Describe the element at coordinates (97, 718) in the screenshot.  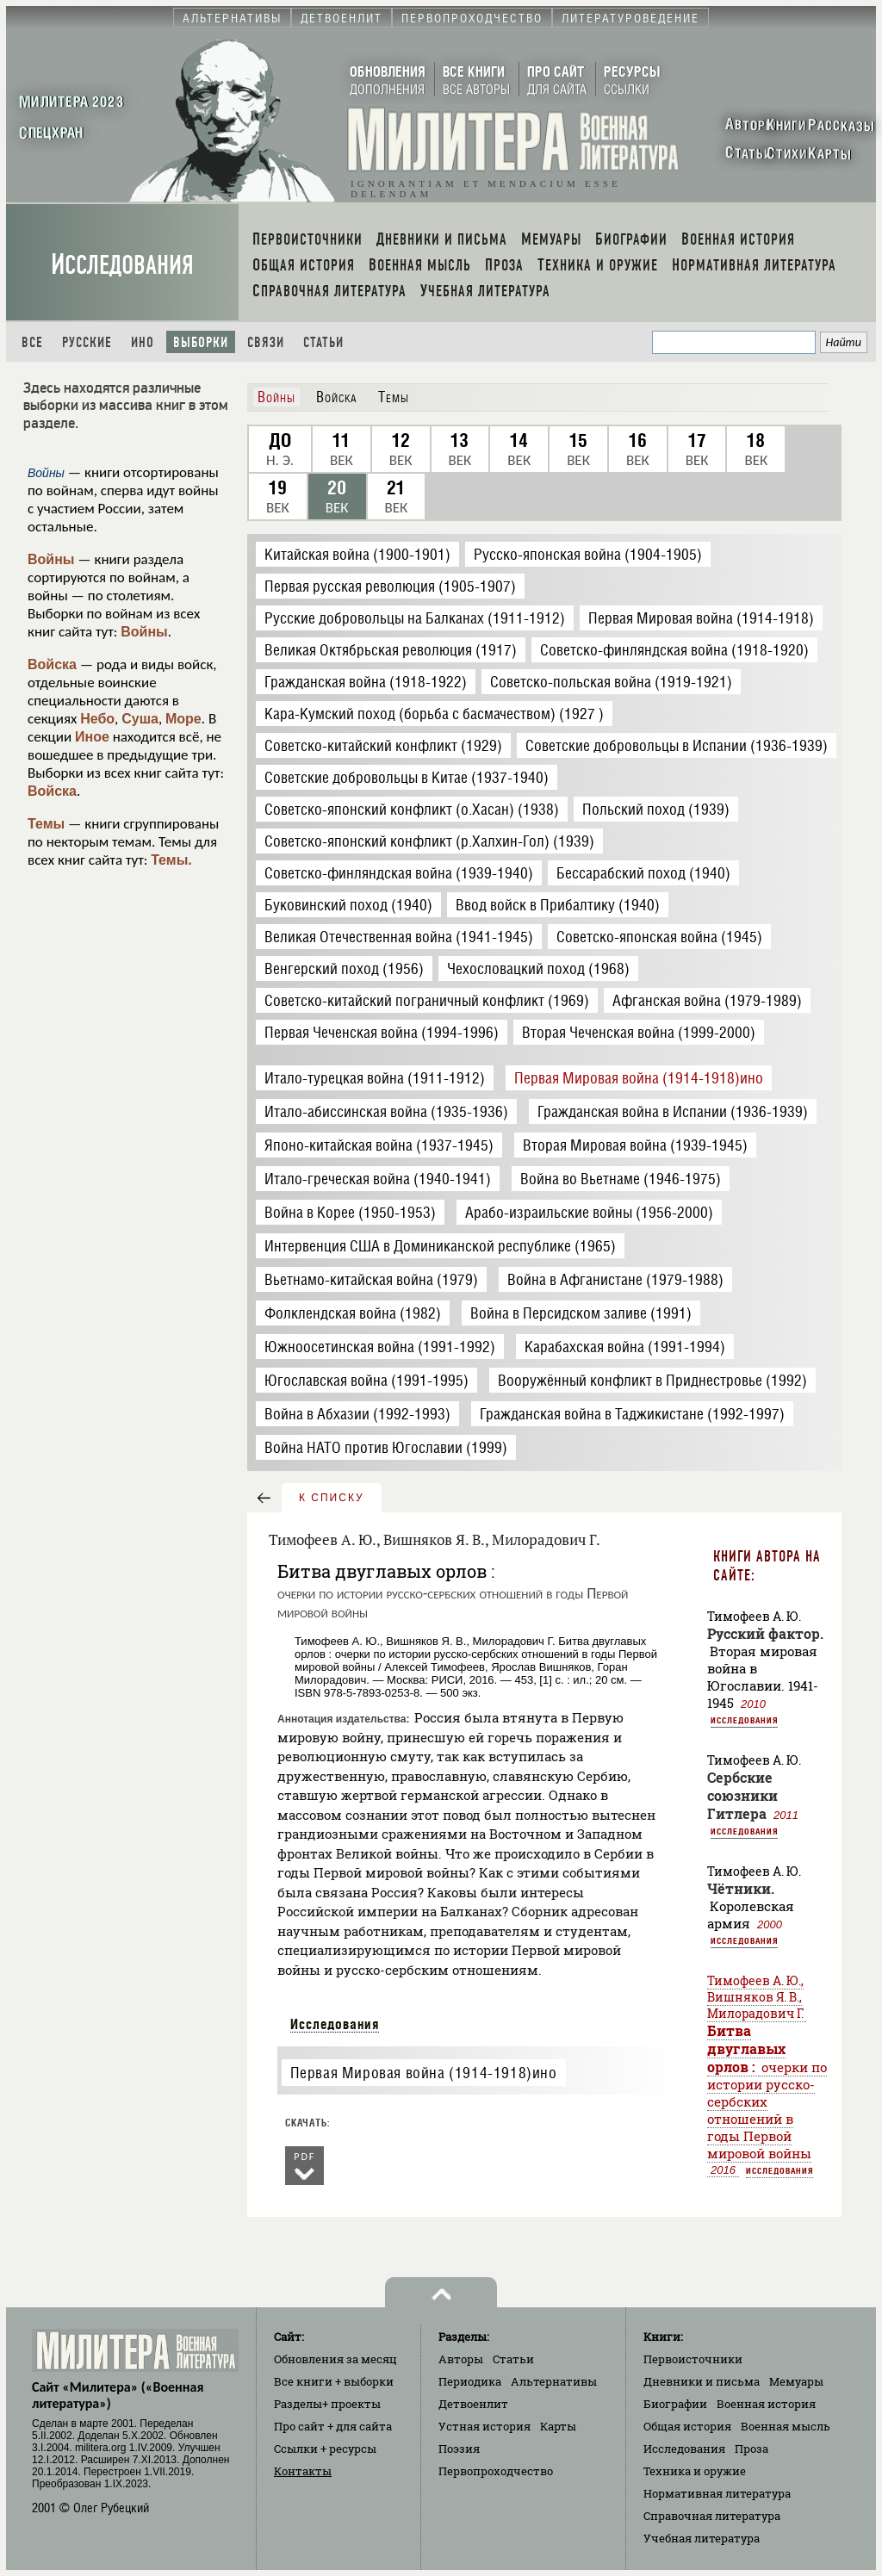
I see `Небо` at that location.